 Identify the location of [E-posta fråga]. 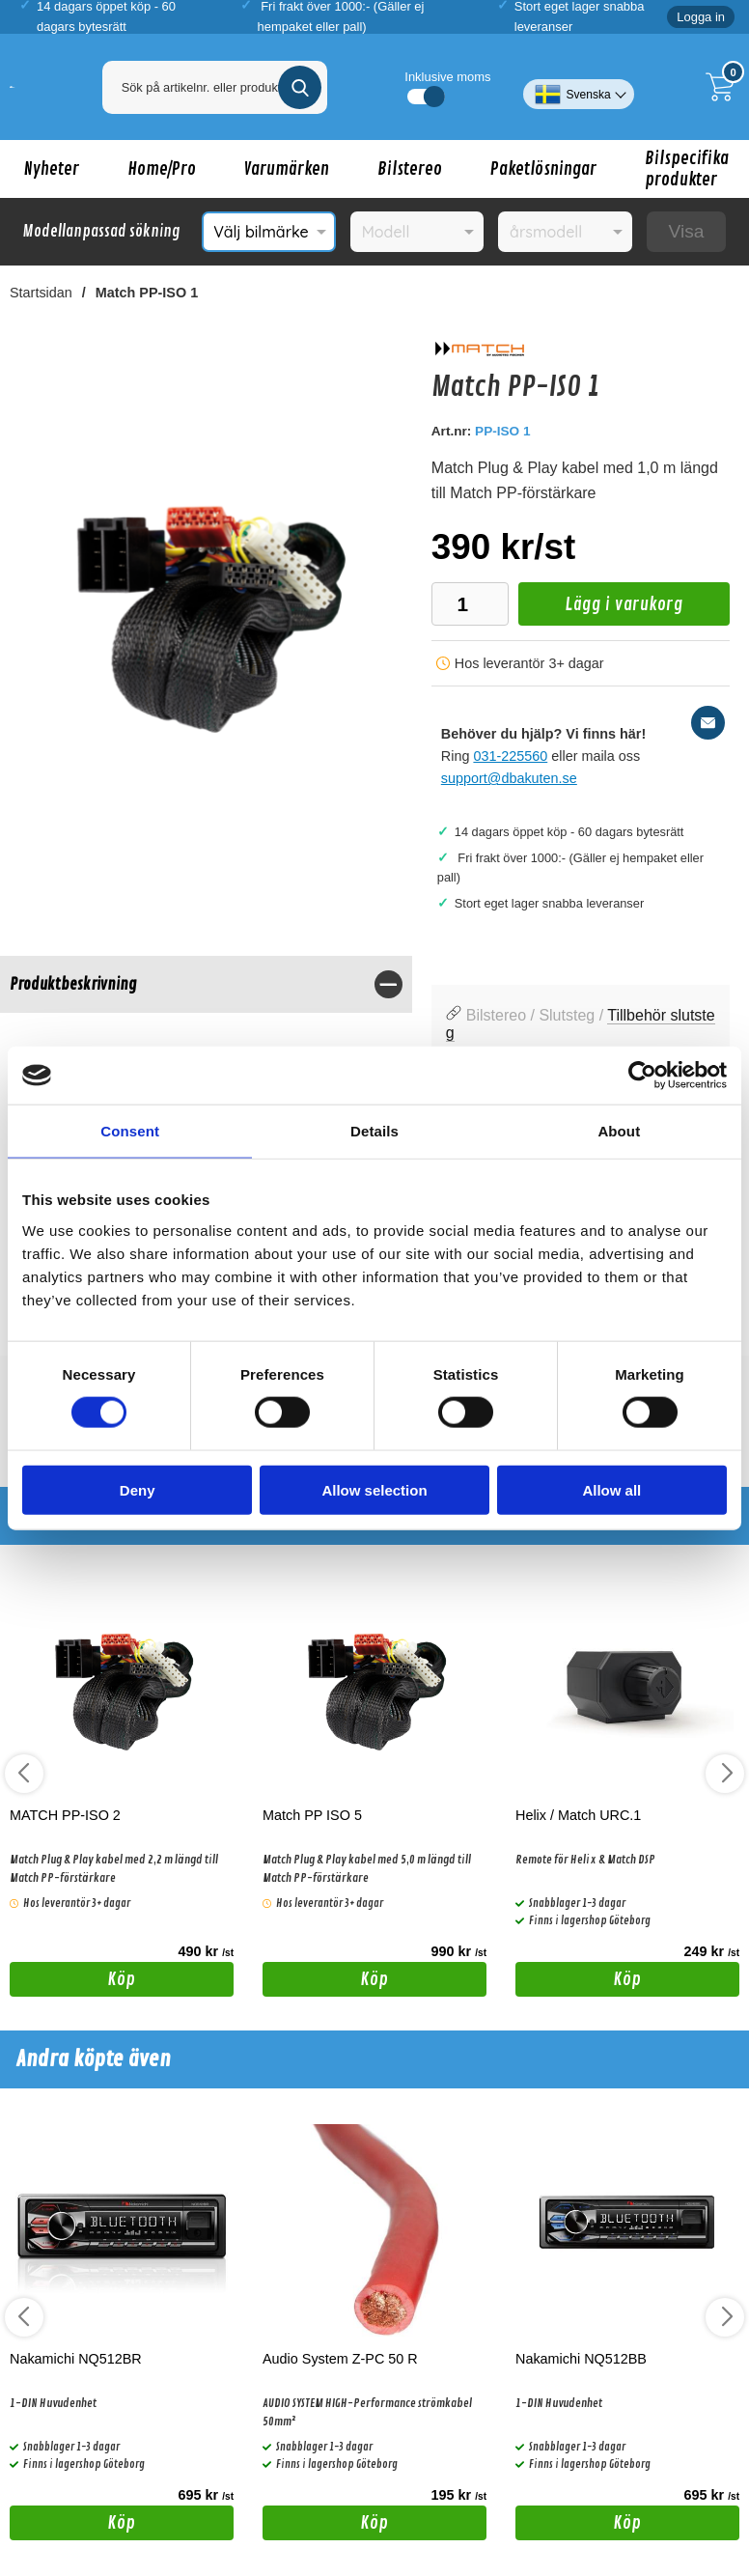
(708, 723).